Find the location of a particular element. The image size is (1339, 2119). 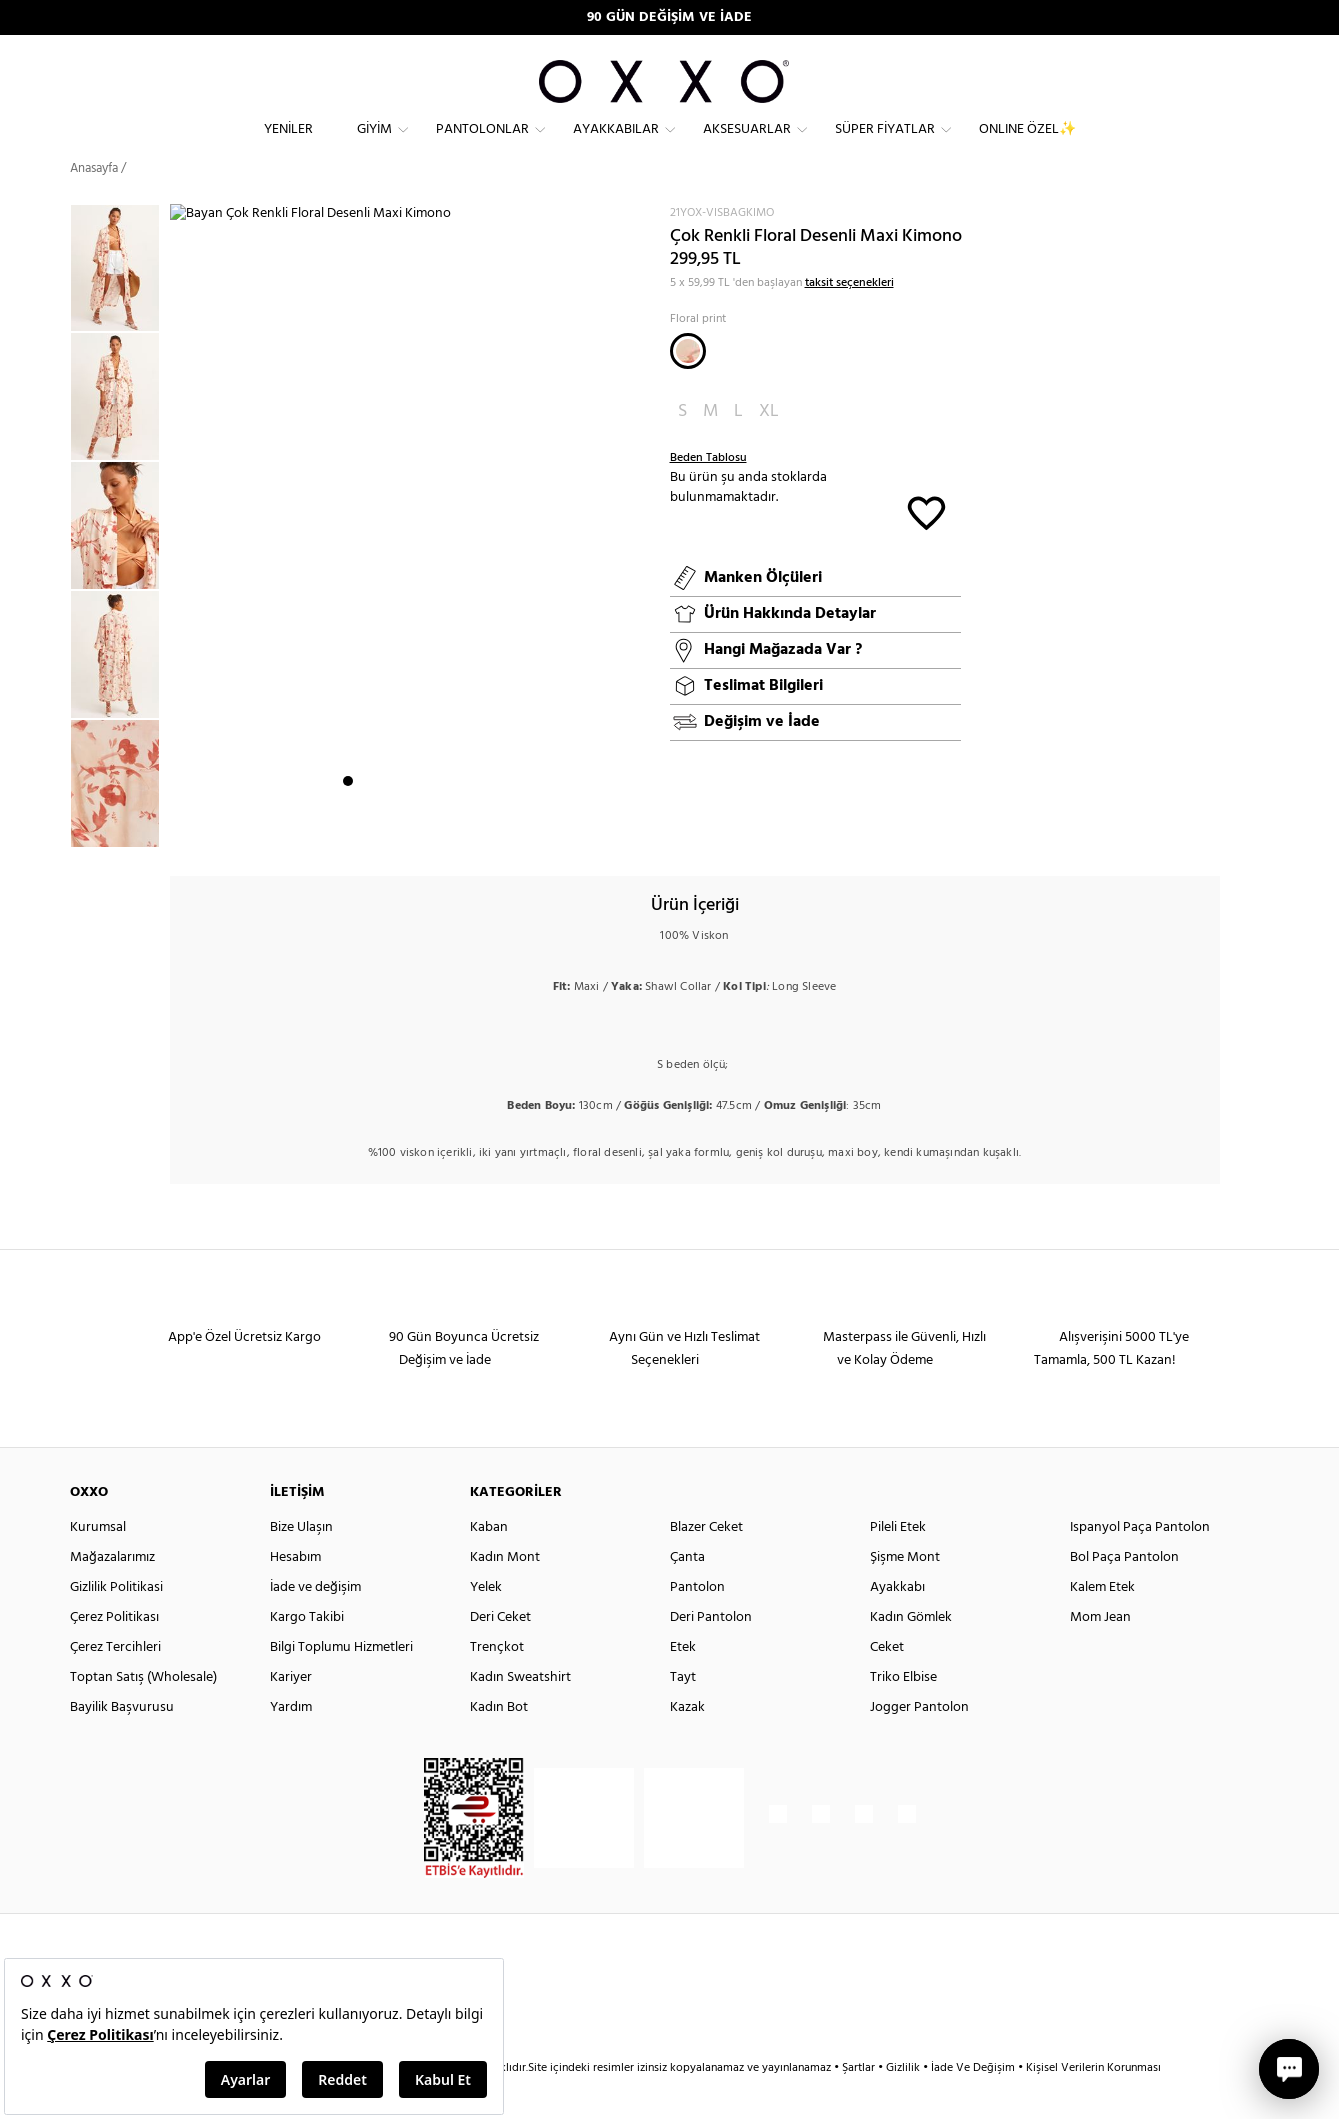

Yardım is located at coordinates (291, 1742).